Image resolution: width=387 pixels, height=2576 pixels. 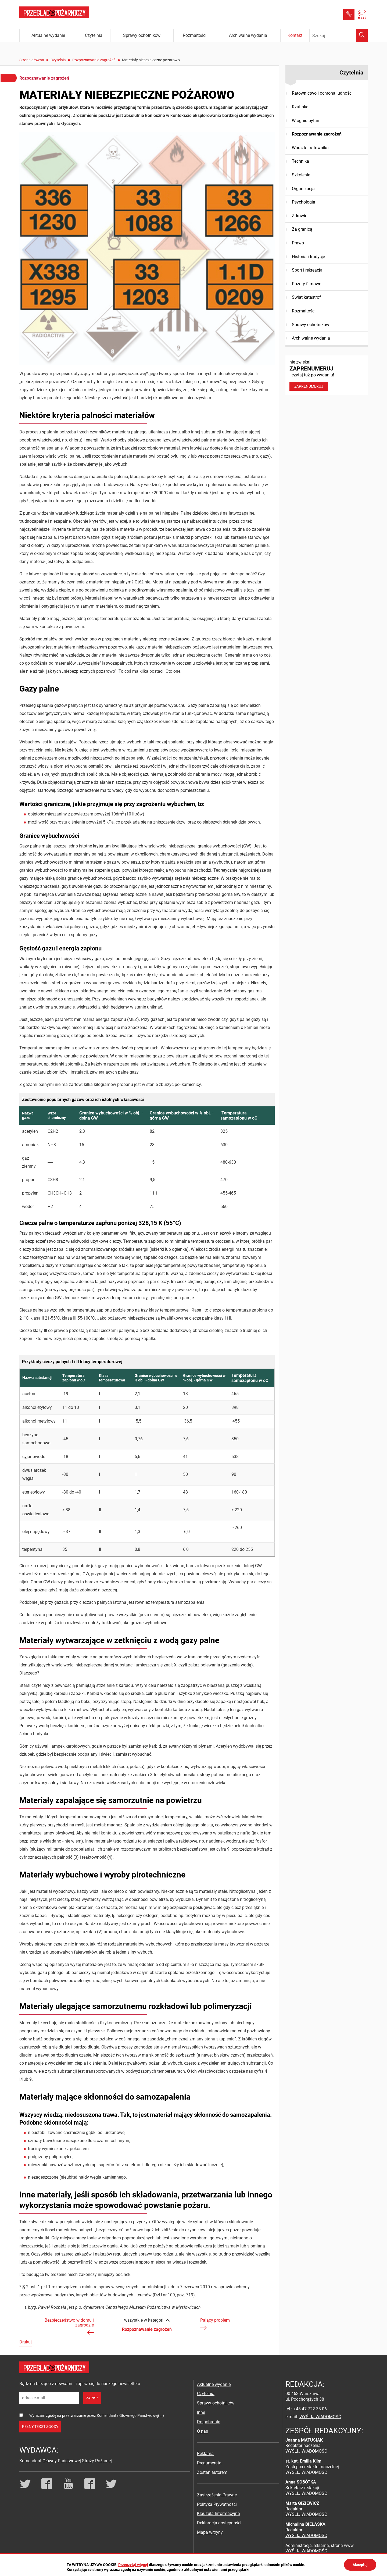 I want to click on Strona główna, so click(x=31, y=60).